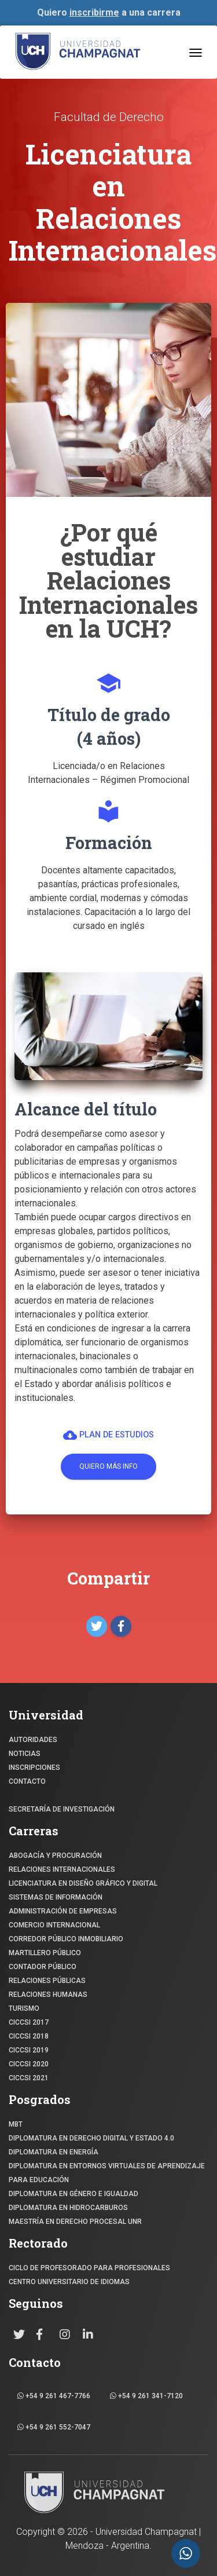 The image size is (217, 2576). What do you see at coordinates (47, 1981) in the screenshot?
I see `RELACIONES PÚBLICAS` at bounding box center [47, 1981].